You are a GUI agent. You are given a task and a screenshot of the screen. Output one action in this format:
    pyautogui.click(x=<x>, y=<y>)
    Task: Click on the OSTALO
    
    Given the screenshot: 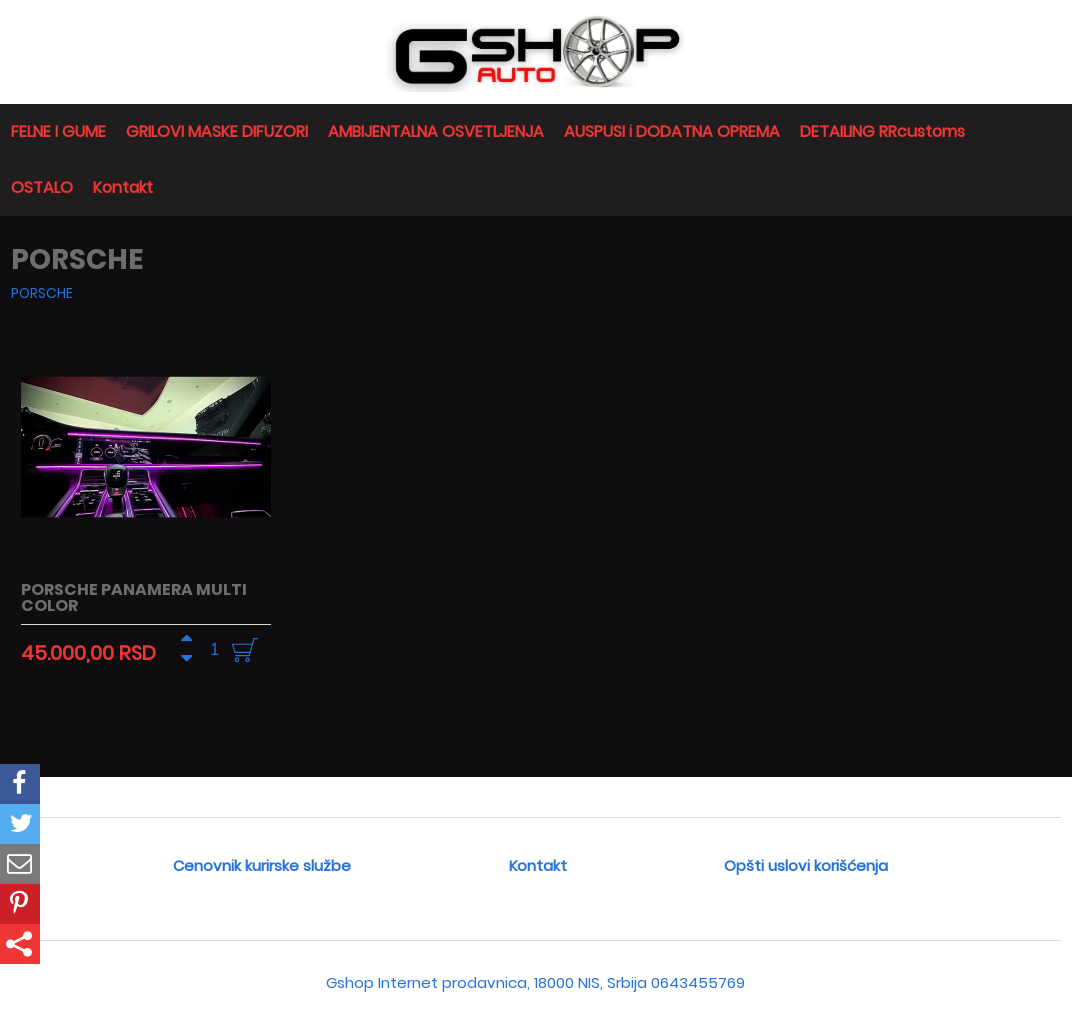 What is the action you would take?
    pyautogui.click(x=42, y=187)
    